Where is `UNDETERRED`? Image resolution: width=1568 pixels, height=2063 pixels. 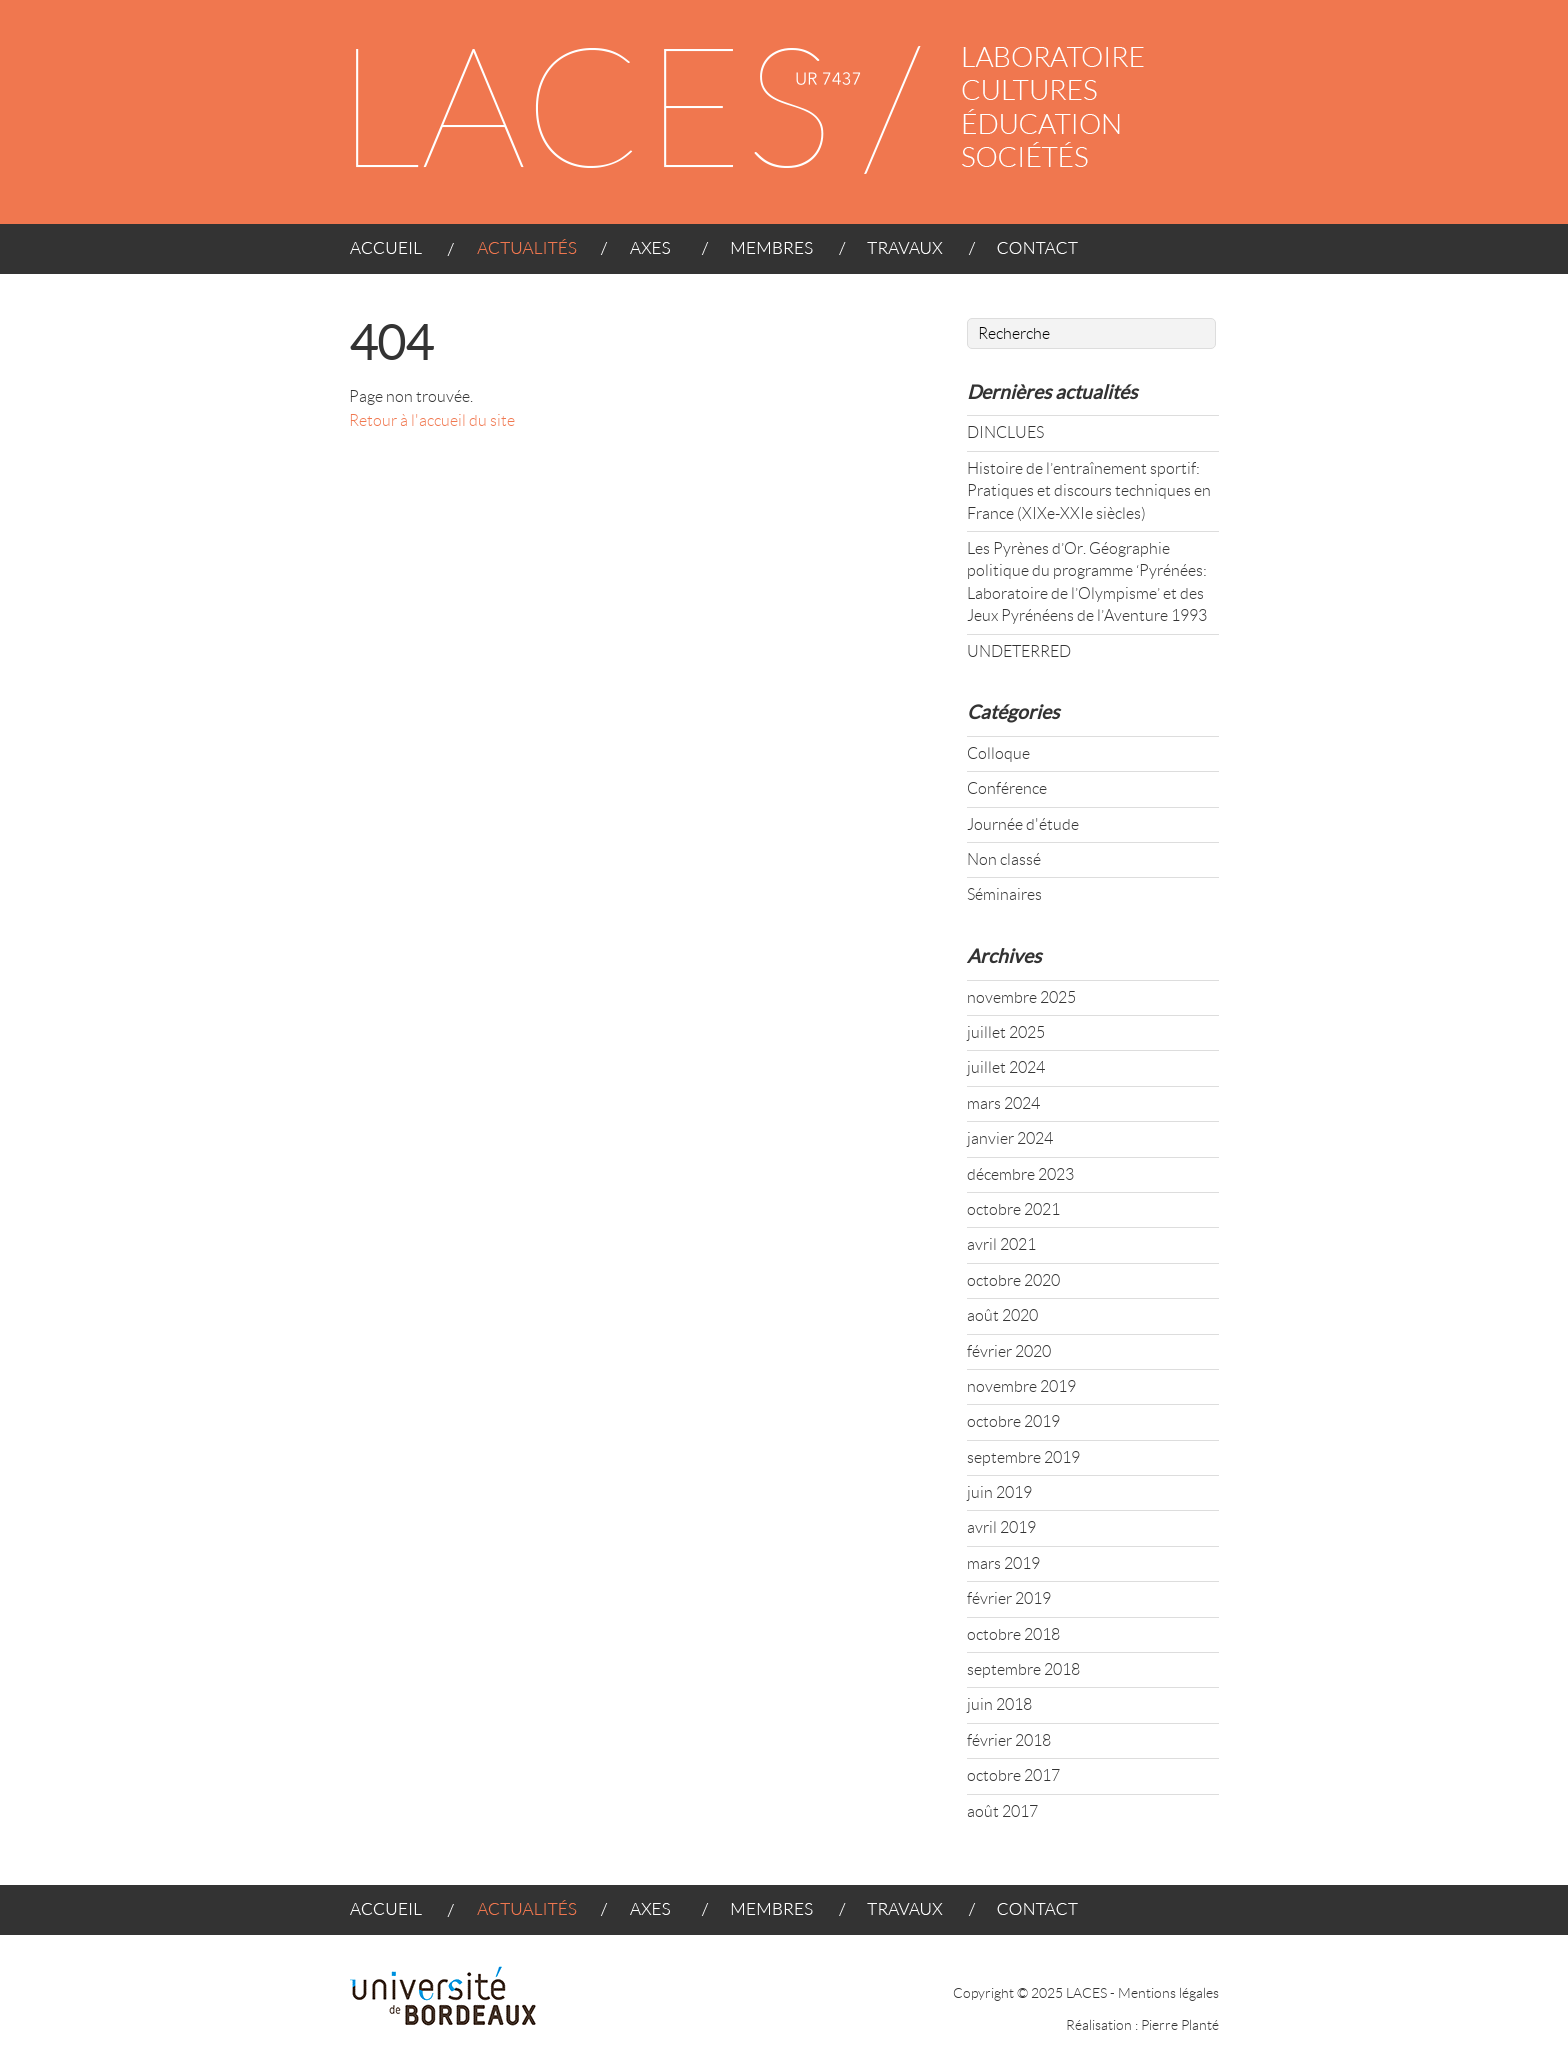 UNDETERRED is located at coordinates (1019, 651).